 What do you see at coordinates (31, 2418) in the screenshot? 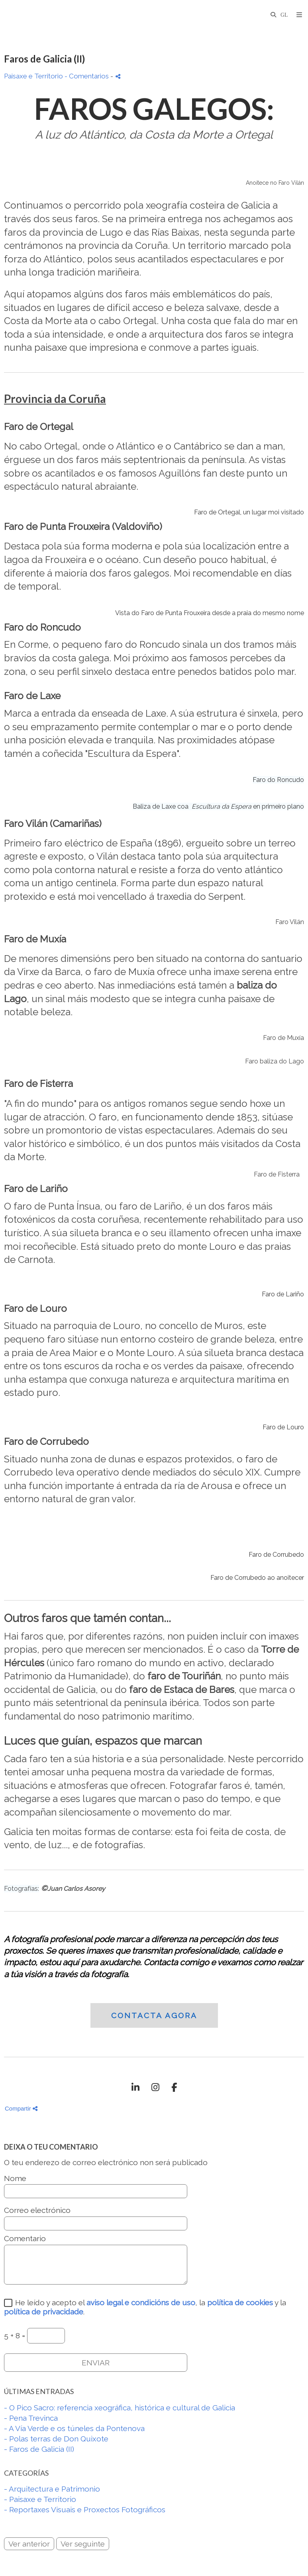
I see `- Pena Trevinca` at bounding box center [31, 2418].